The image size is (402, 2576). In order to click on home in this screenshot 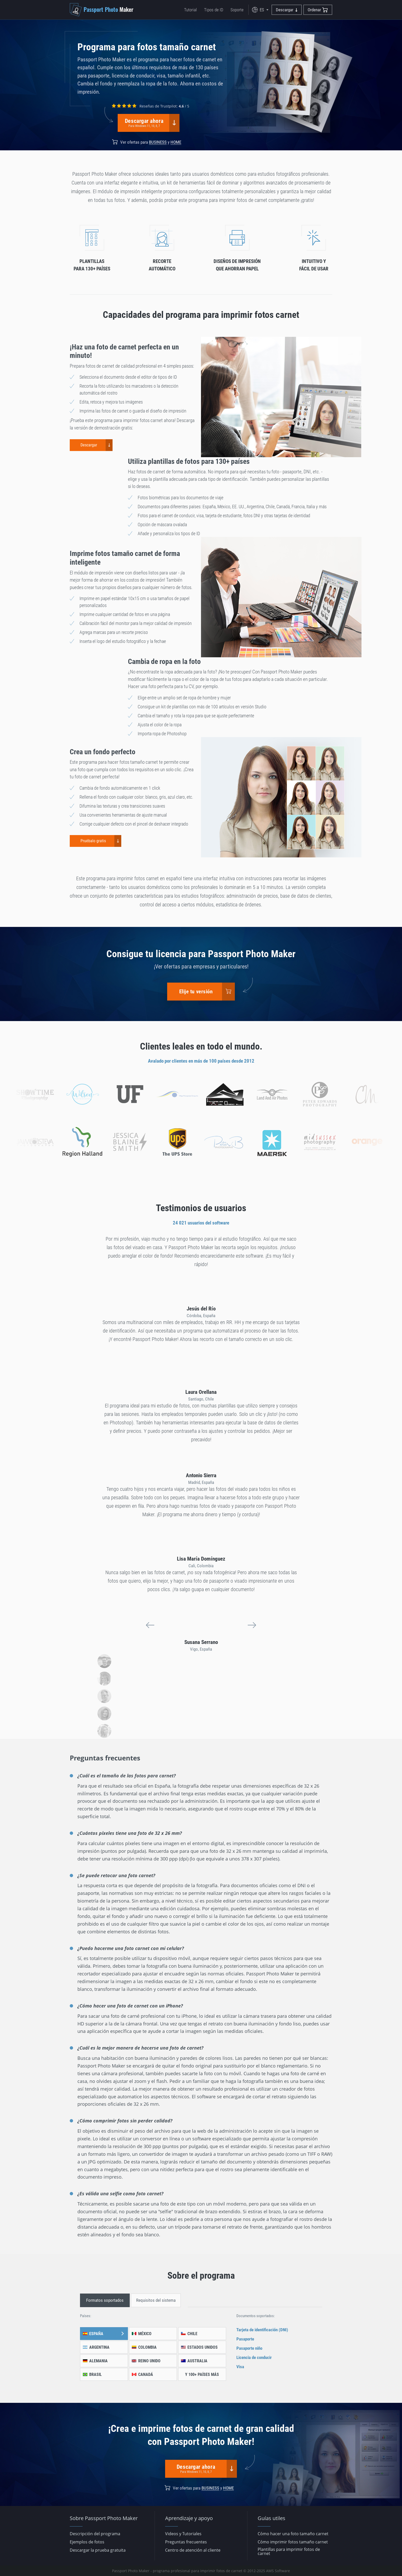, I will do `click(175, 142)`.